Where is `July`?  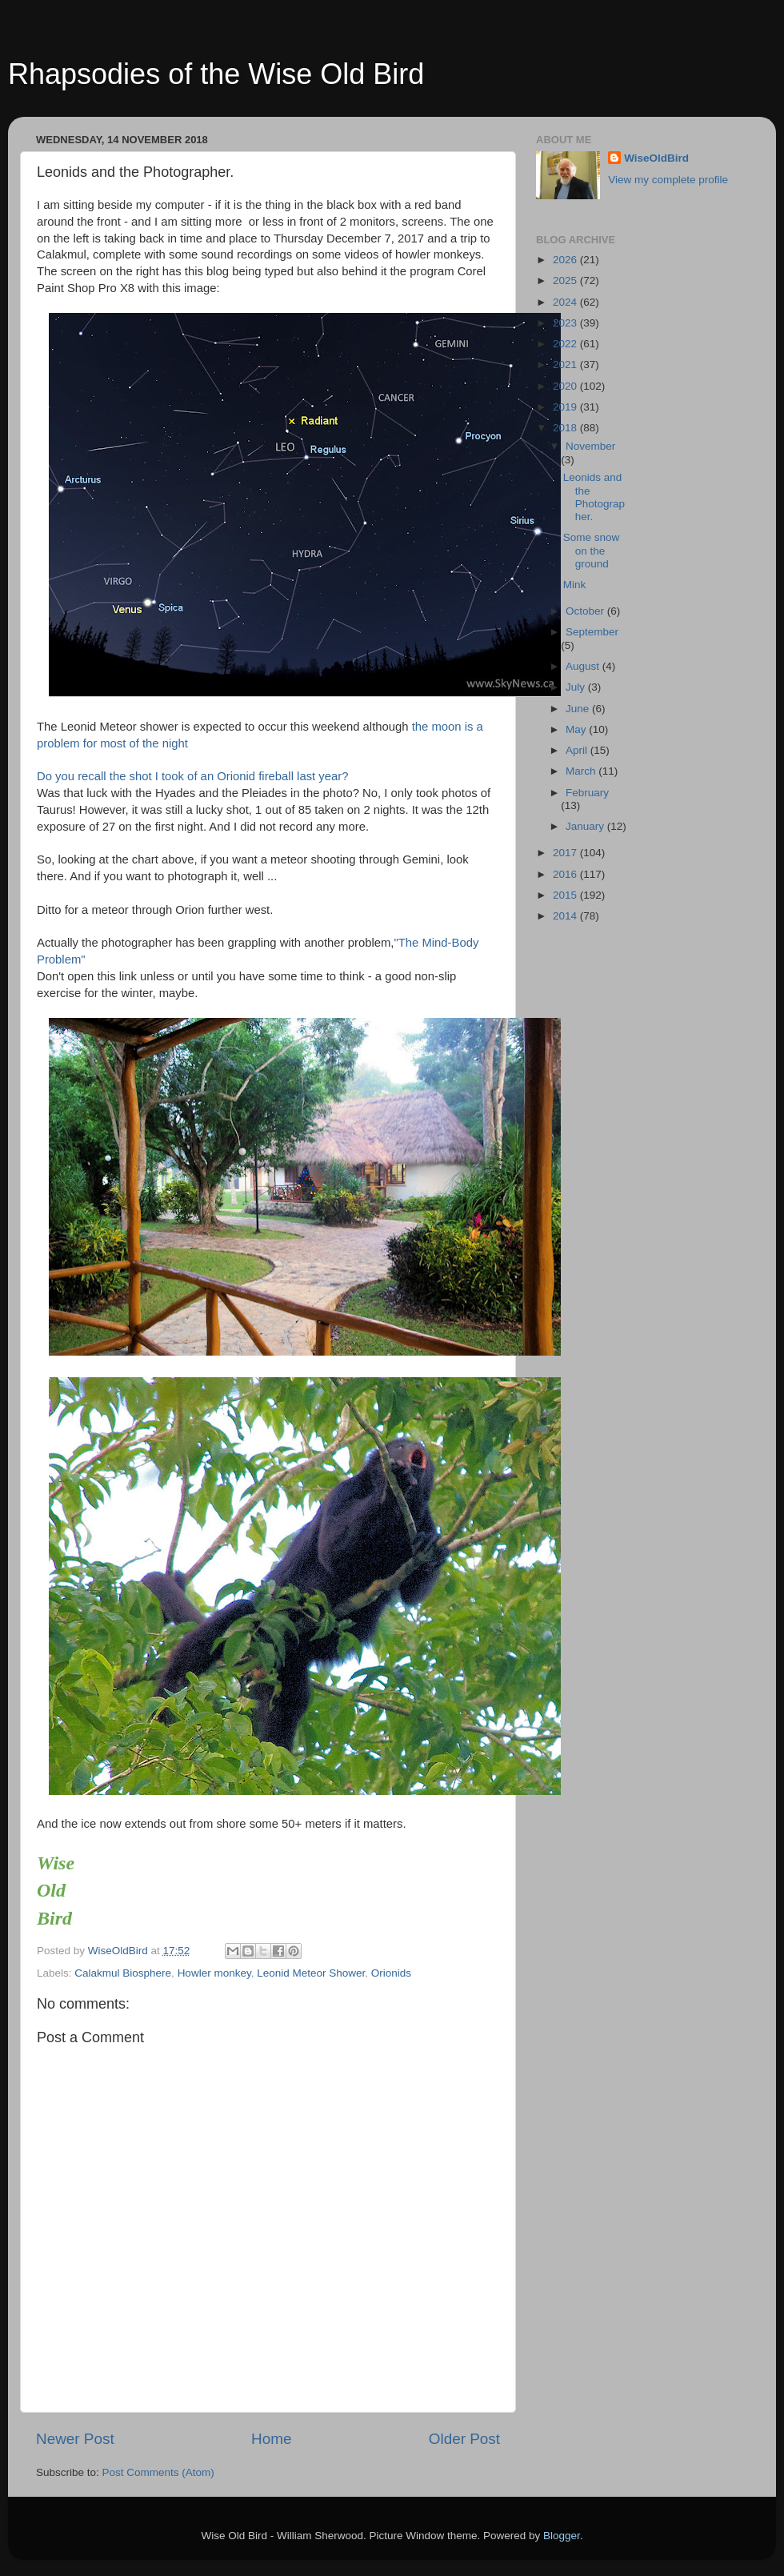 July is located at coordinates (577, 687).